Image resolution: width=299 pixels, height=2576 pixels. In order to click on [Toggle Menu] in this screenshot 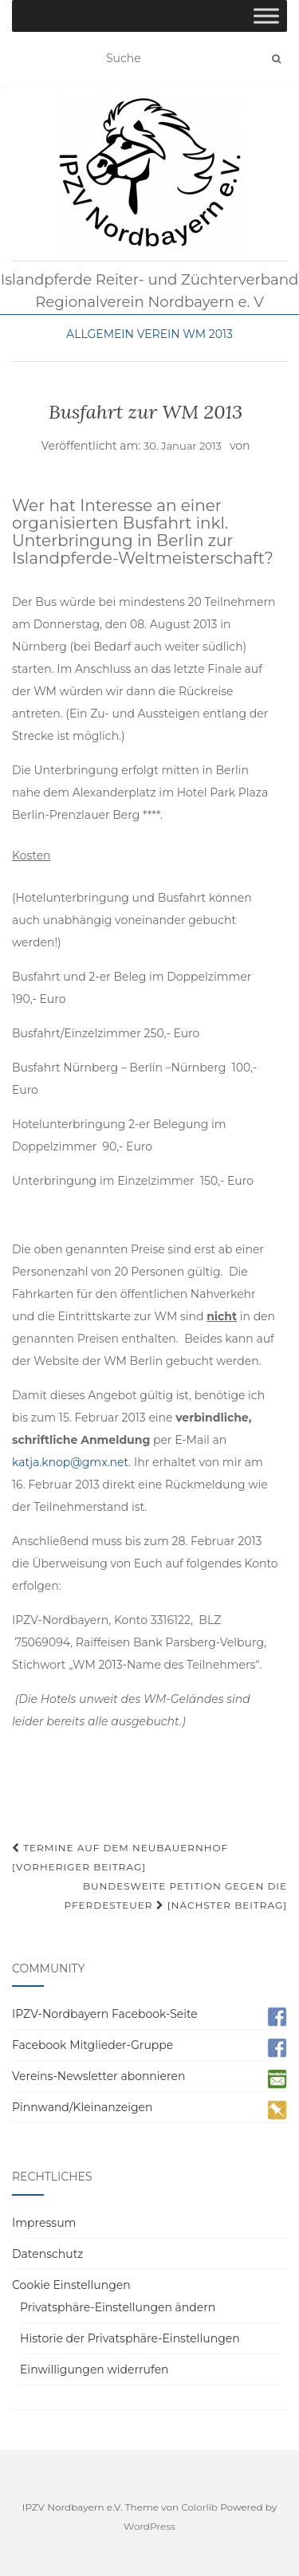, I will do `click(266, 15)`.